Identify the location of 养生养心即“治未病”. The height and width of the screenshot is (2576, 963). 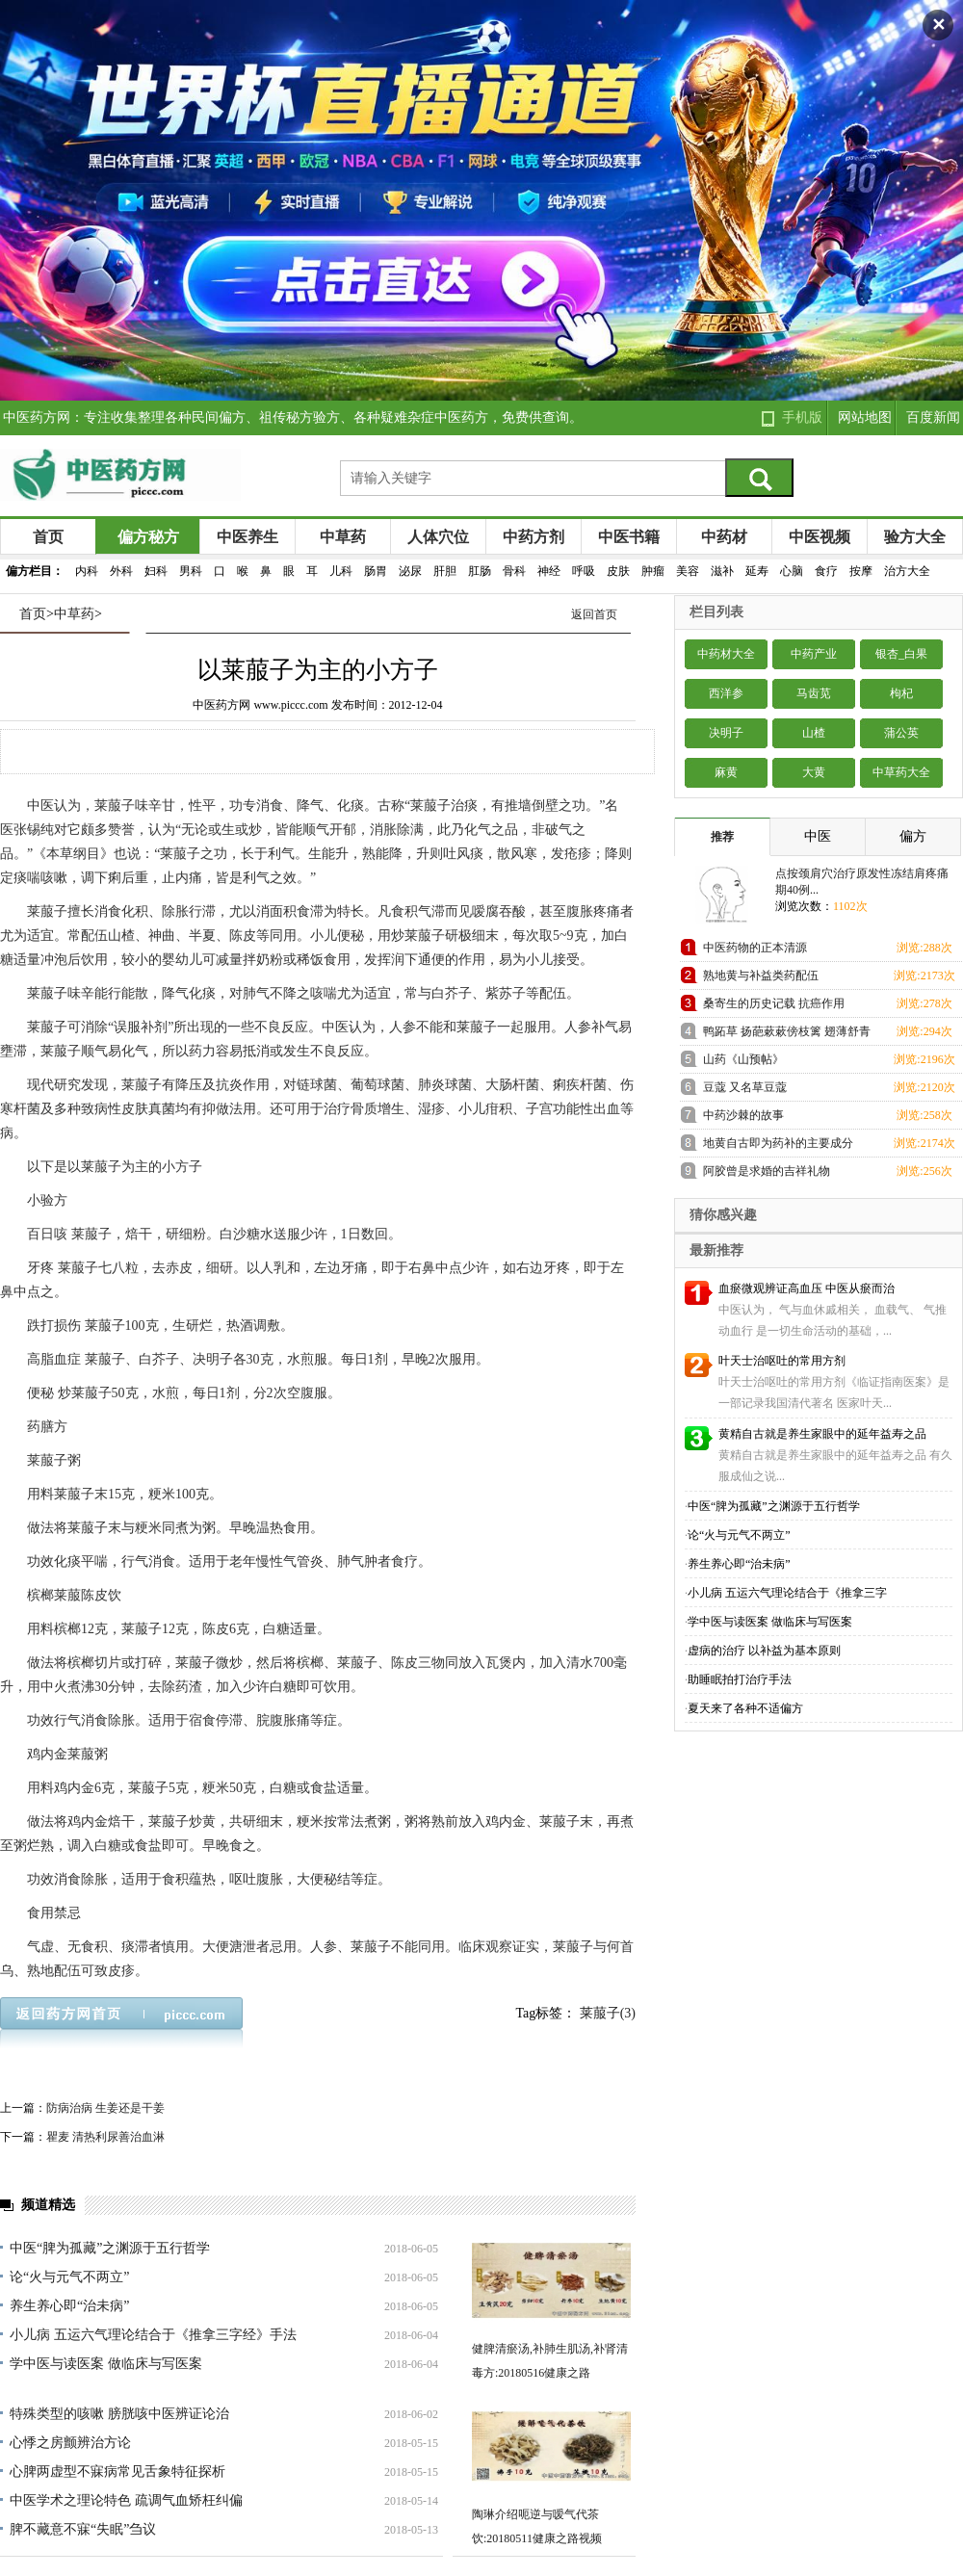
(69, 2306).